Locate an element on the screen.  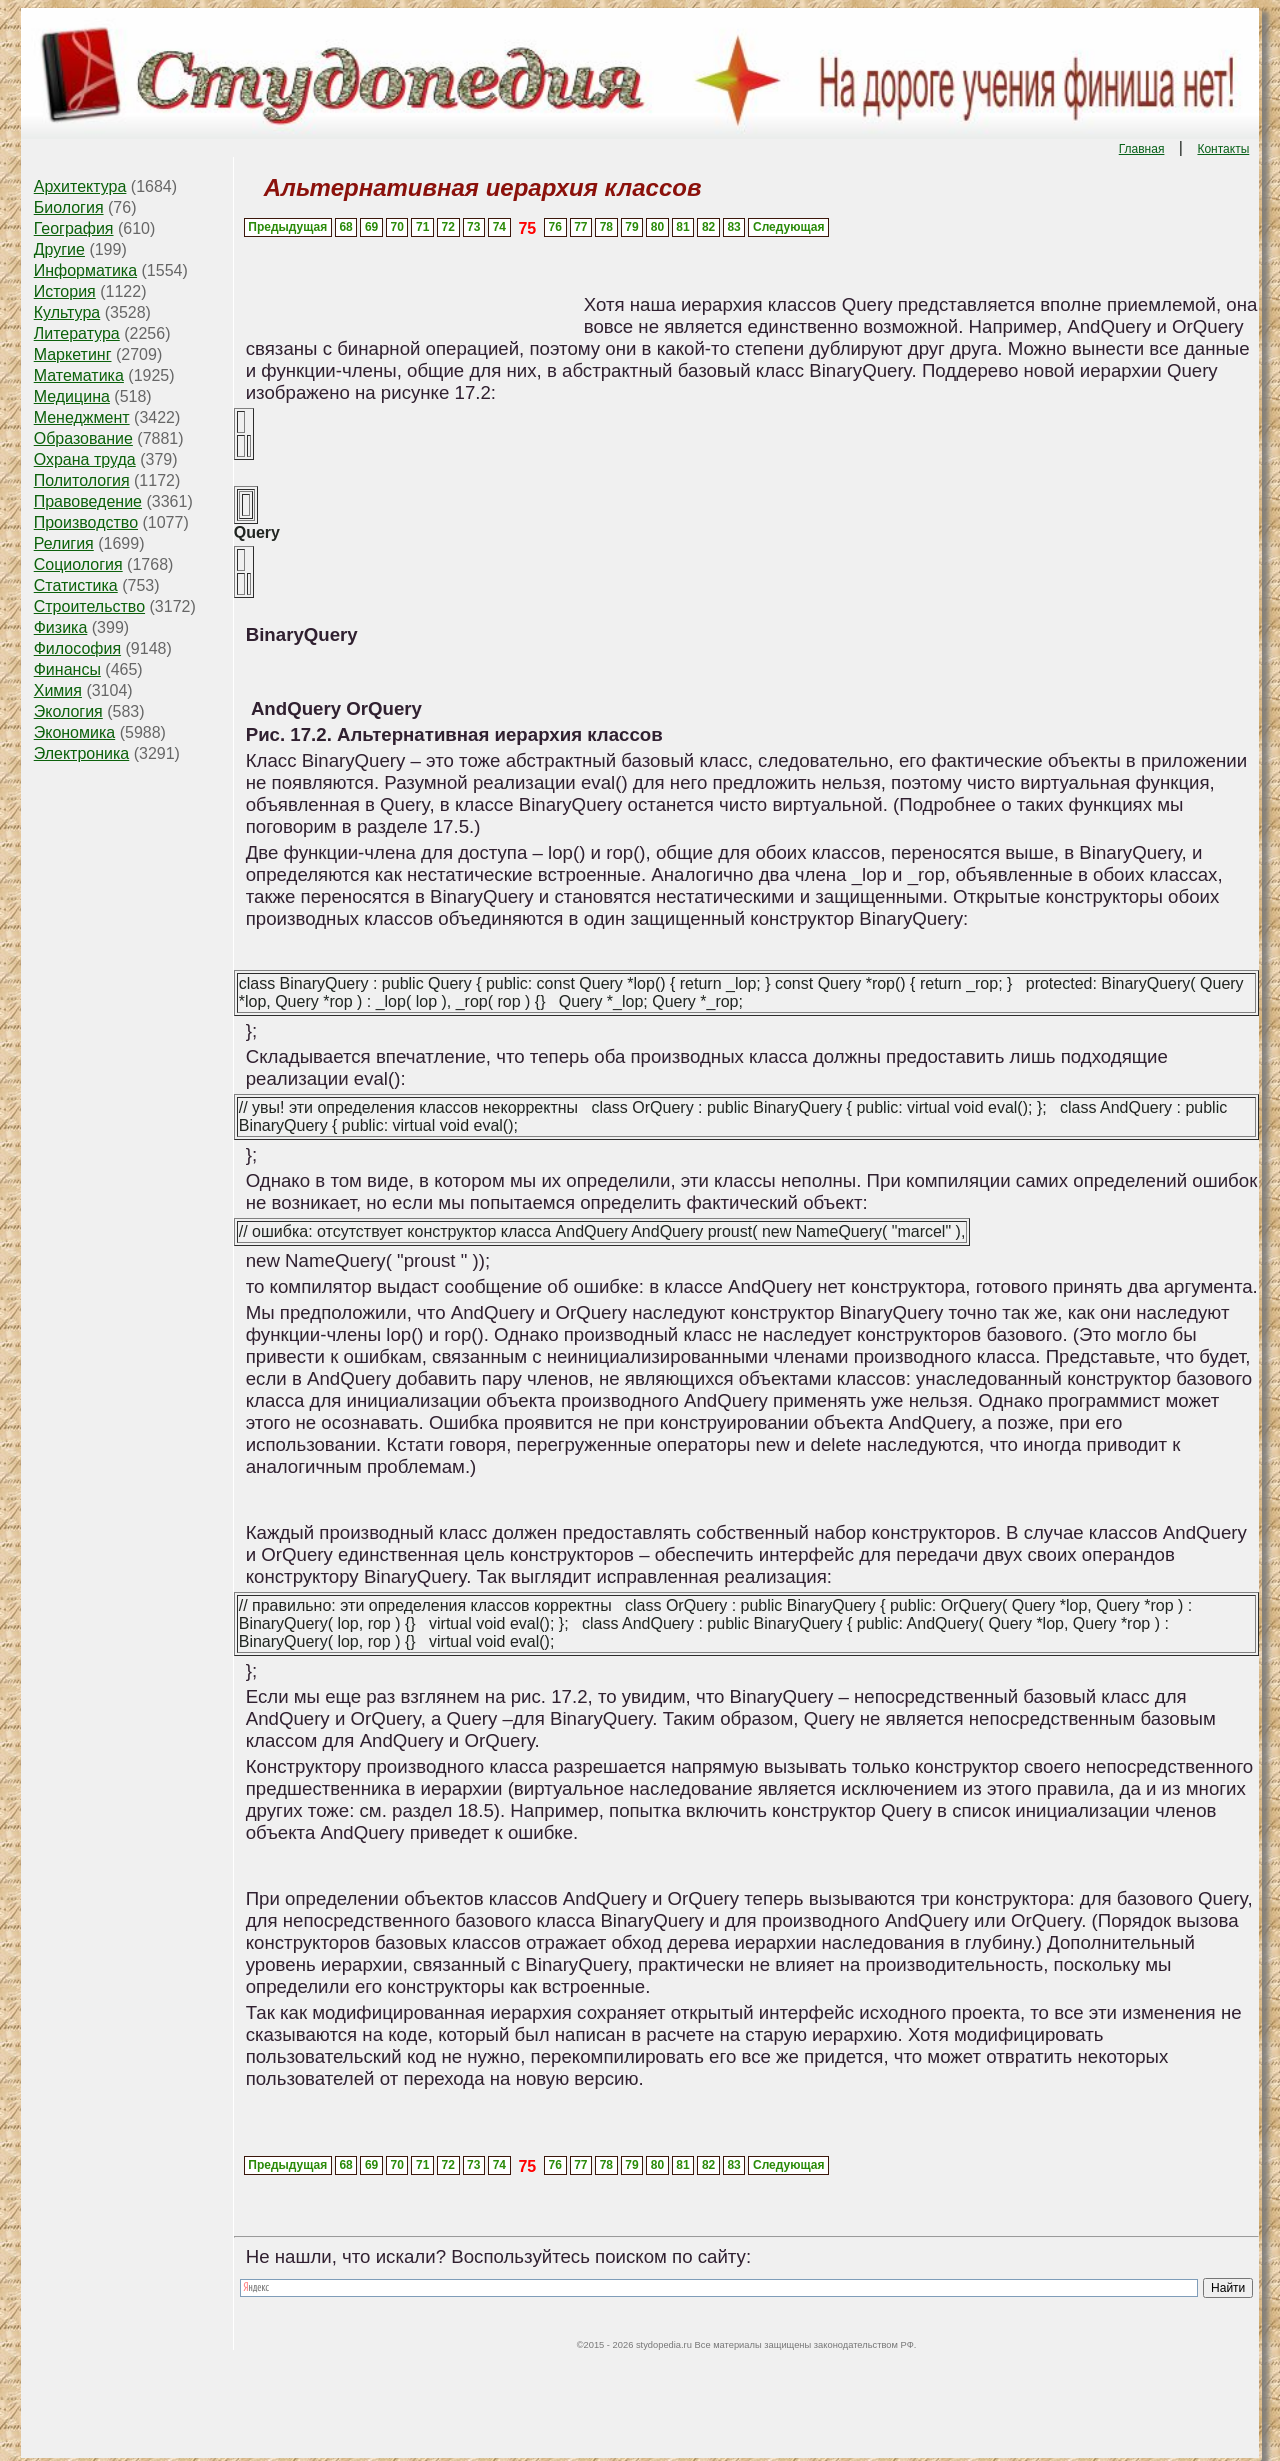
Следующая is located at coordinates (788, 227).